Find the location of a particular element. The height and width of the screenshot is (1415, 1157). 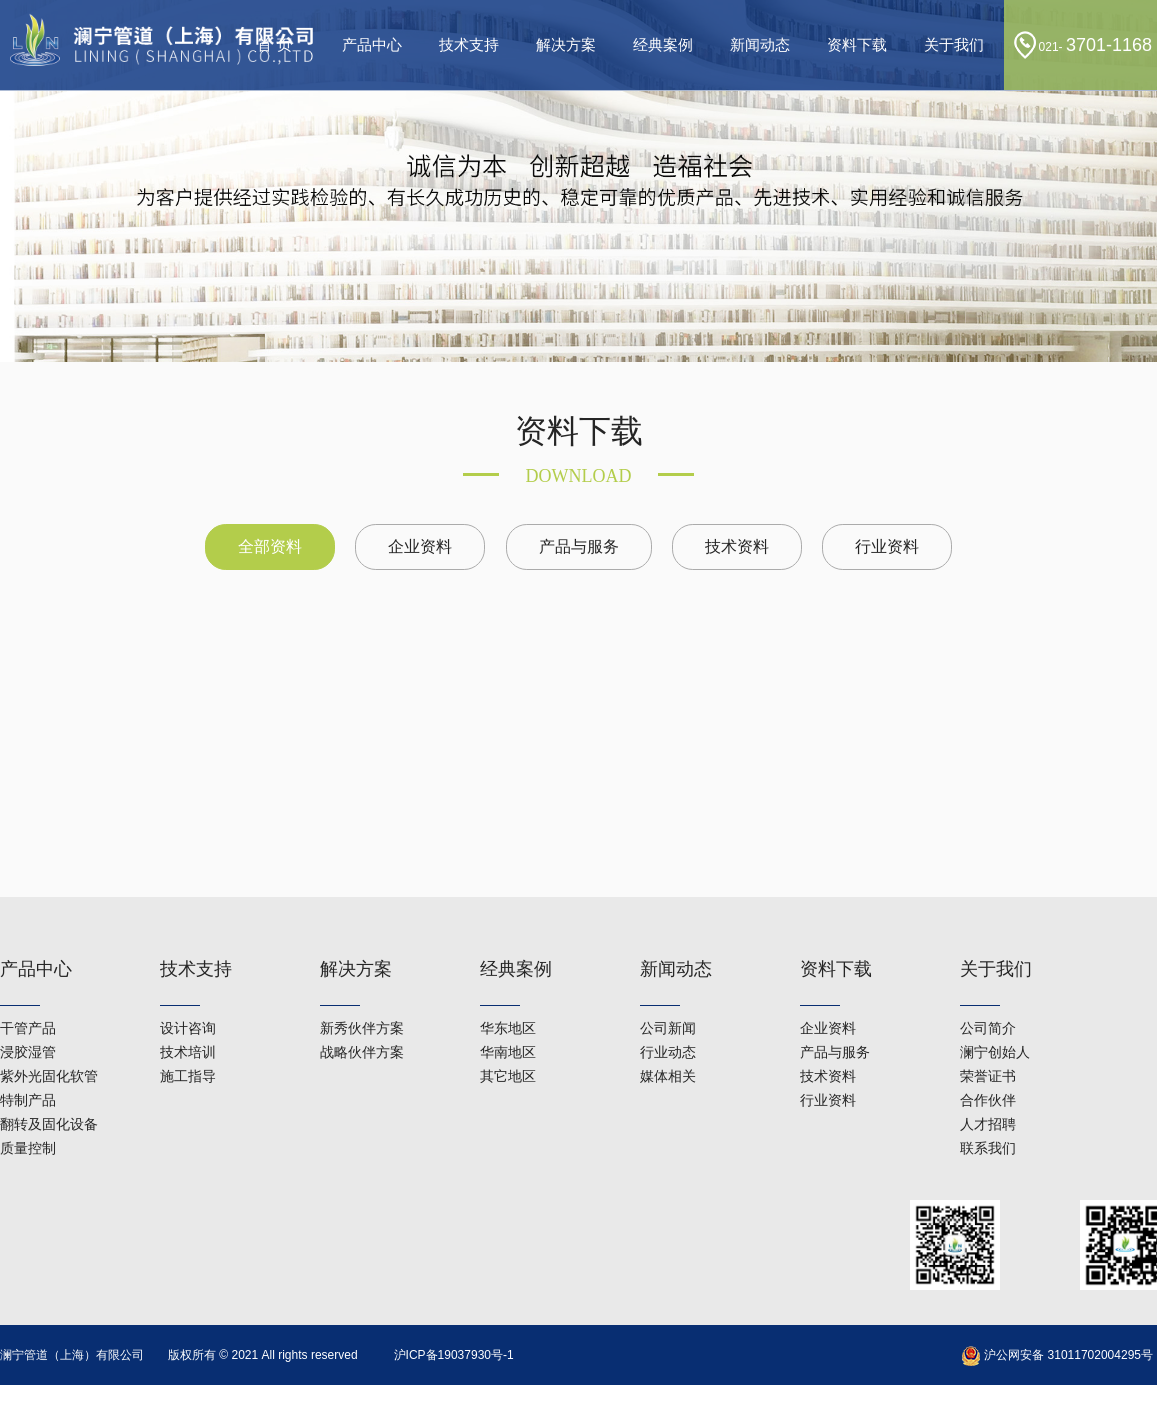

公司新闻 is located at coordinates (668, 998).